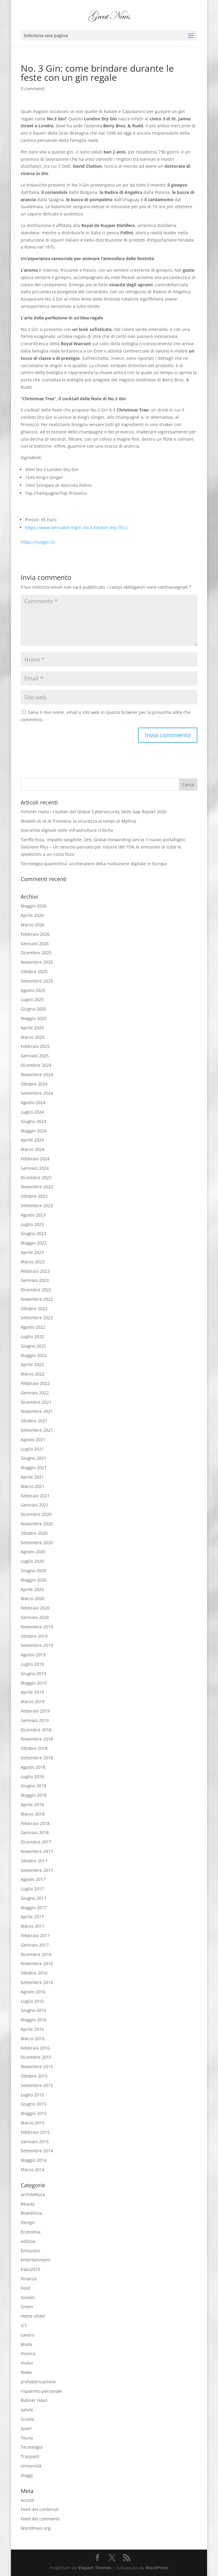 The image size is (218, 2576). What do you see at coordinates (34, 1795) in the screenshot?
I see `Maggio 2018` at bounding box center [34, 1795].